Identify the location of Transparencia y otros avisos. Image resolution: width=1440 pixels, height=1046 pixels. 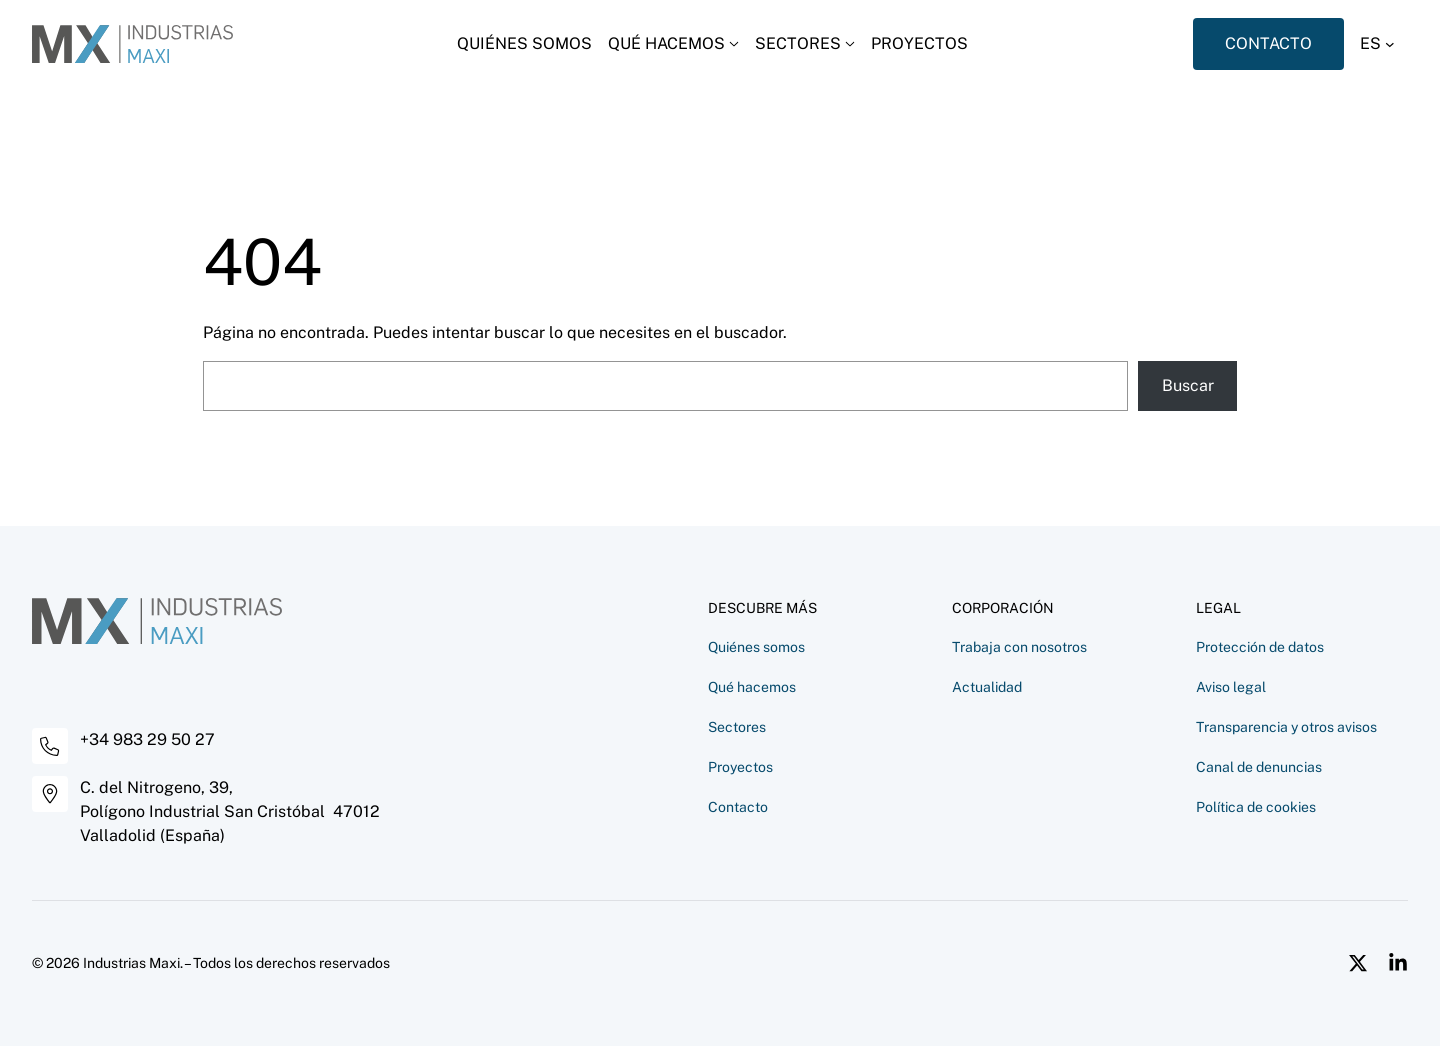
(1286, 727).